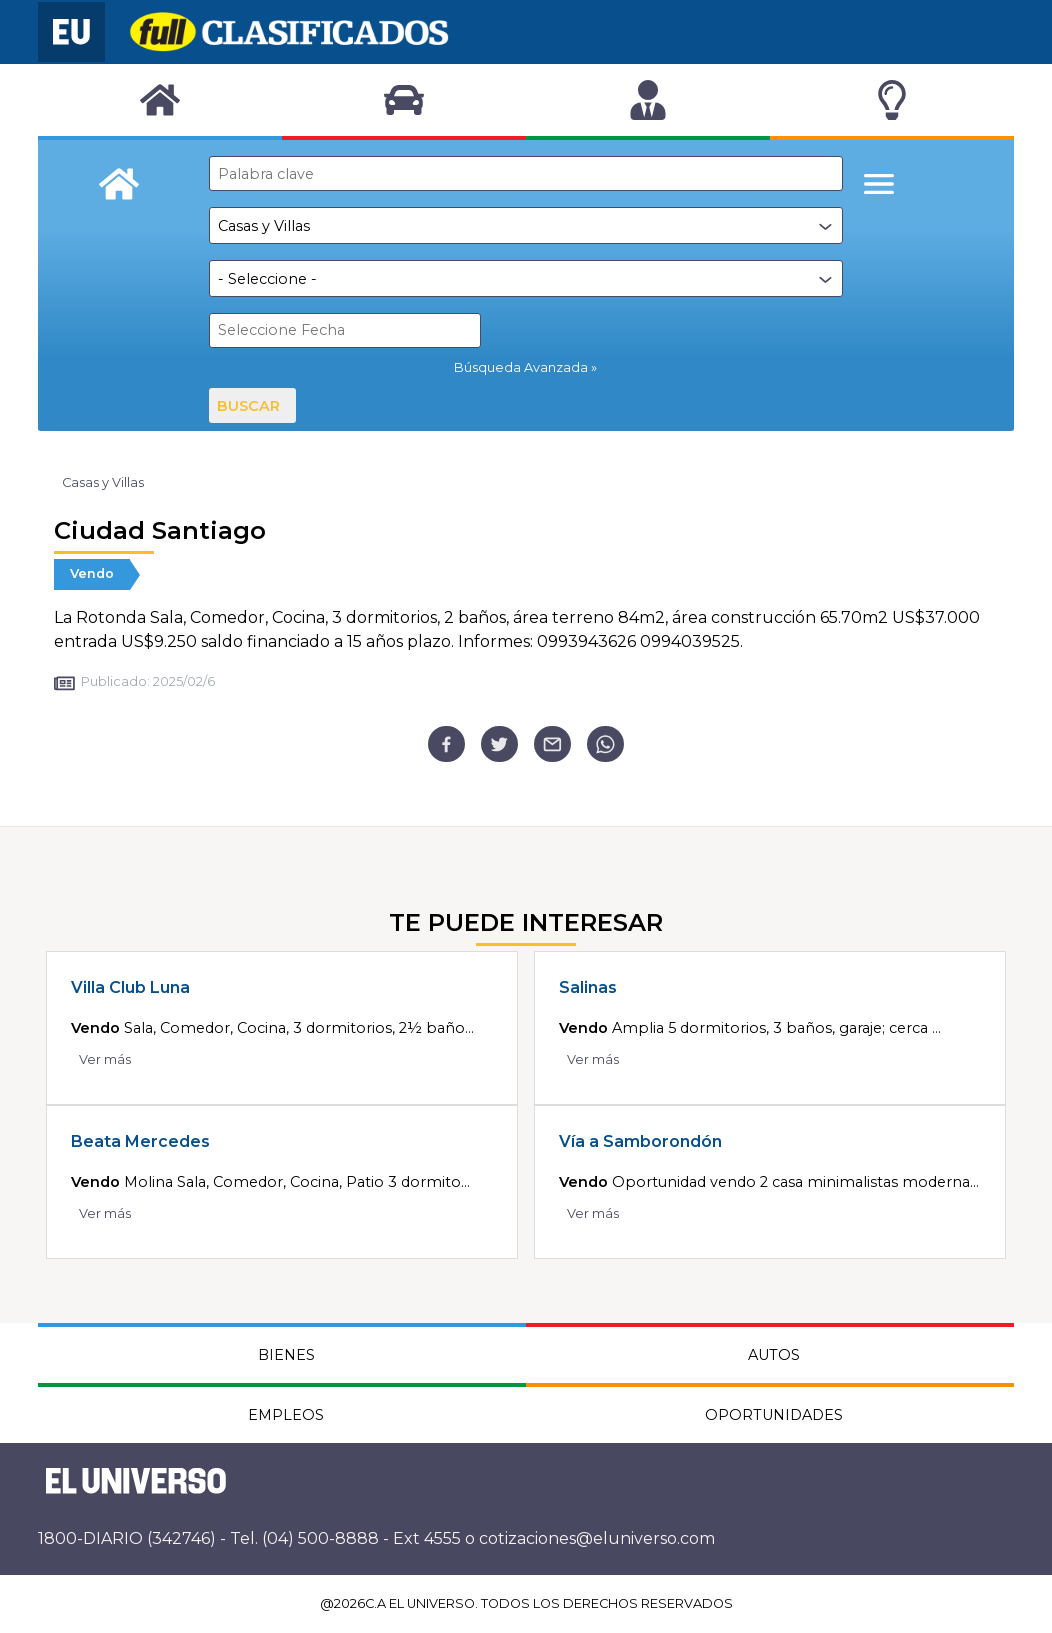 Image resolution: width=1052 pixels, height=1633 pixels. What do you see at coordinates (446, 744) in the screenshot?
I see `[facebook]` at bounding box center [446, 744].